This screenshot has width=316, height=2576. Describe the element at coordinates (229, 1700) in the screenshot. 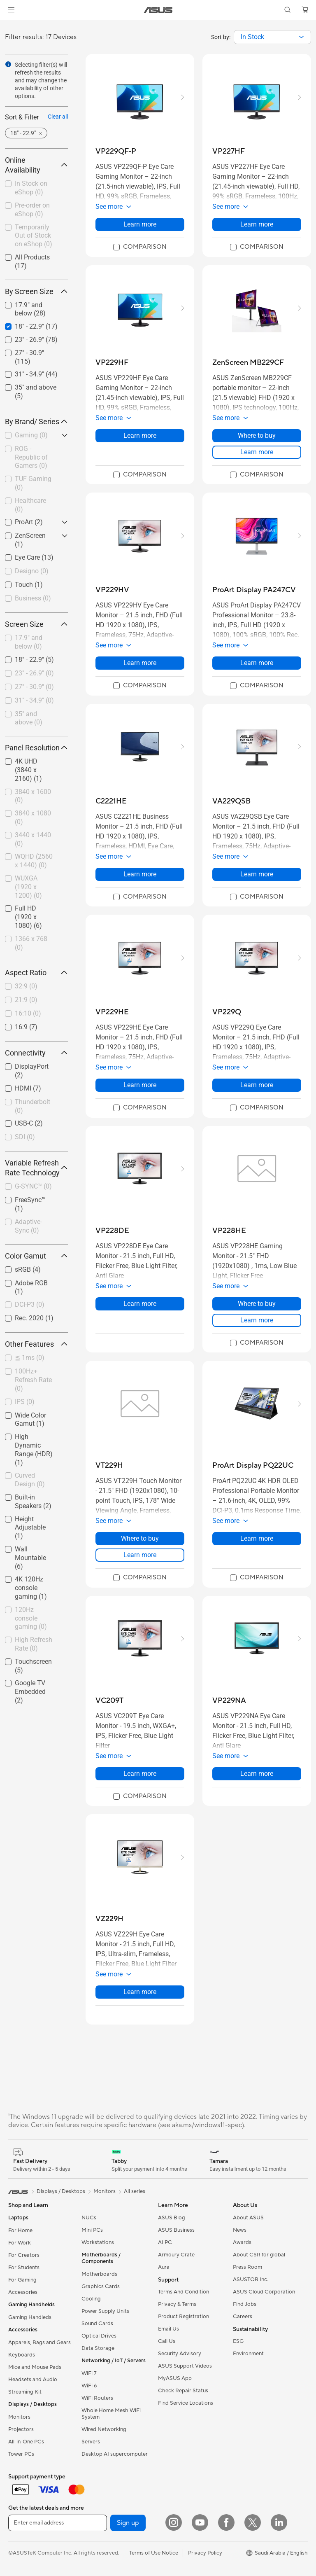

I see `[buy VP229NA]` at that location.